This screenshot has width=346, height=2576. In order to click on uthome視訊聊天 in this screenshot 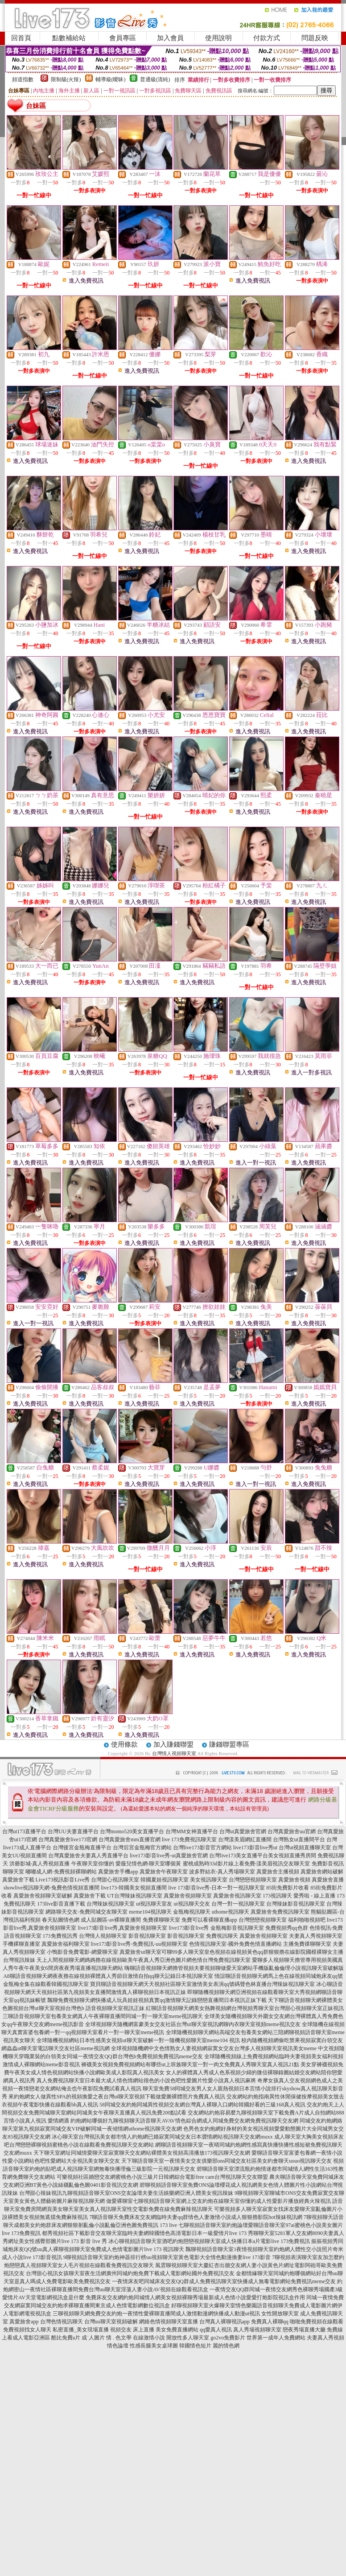, I will do `click(230, 1912)`.